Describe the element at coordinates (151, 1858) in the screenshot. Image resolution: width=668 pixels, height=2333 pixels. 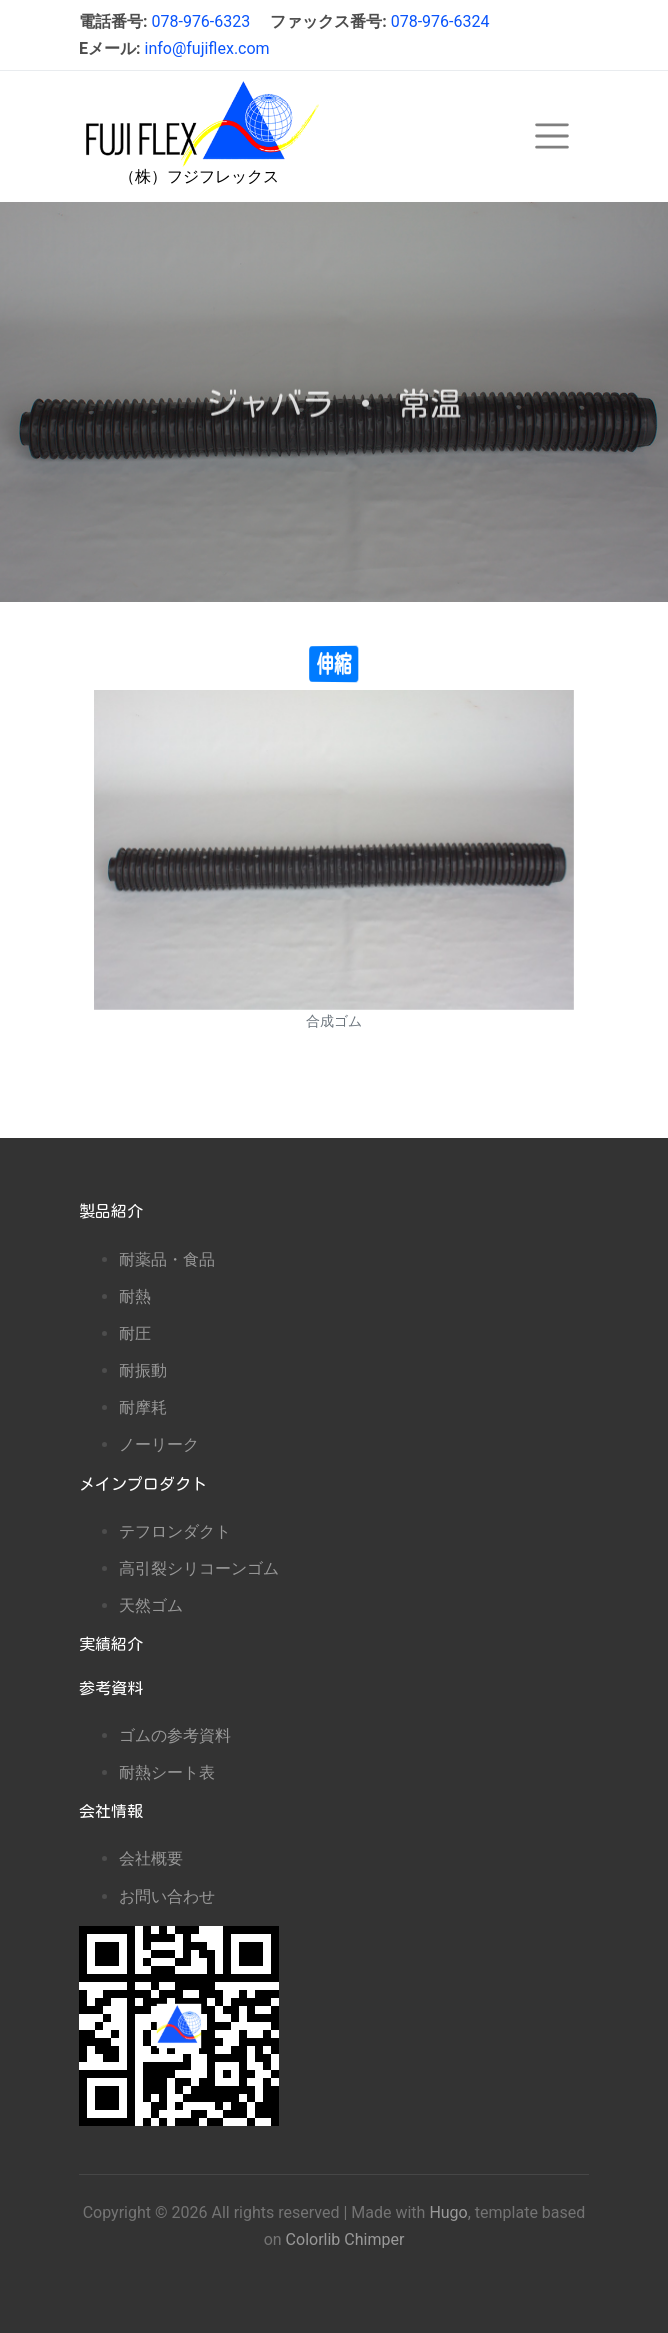
I see `会社概要` at that location.